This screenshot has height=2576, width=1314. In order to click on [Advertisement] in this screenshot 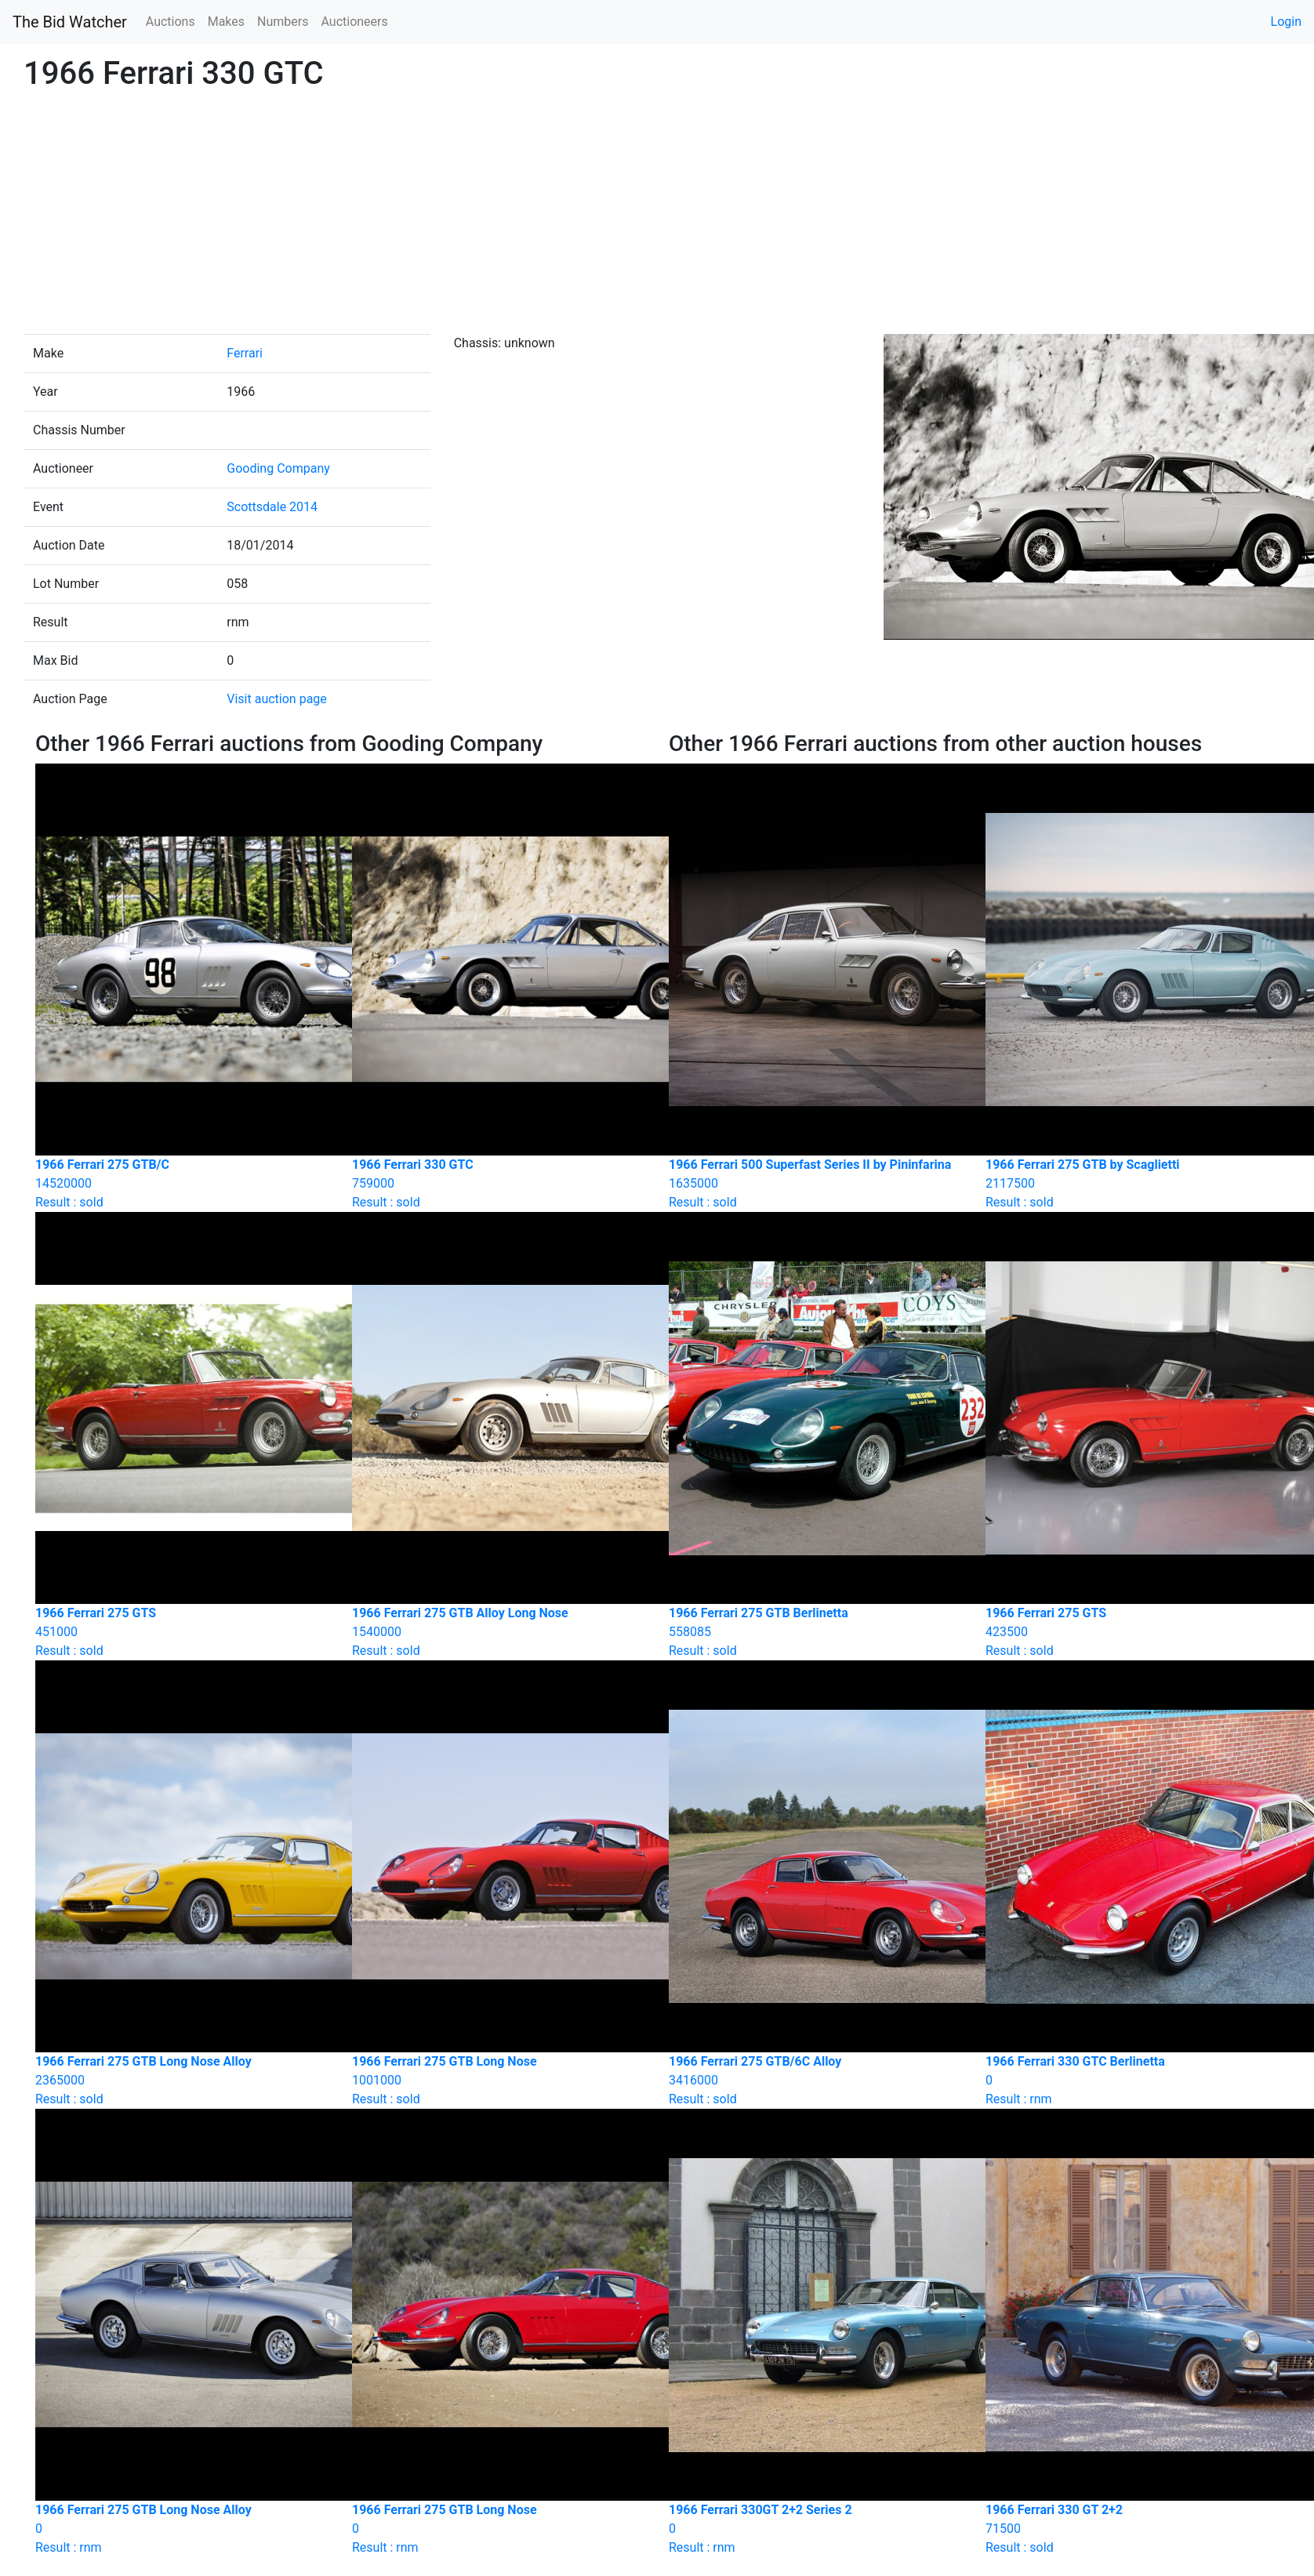, I will do `click(657, 216)`.